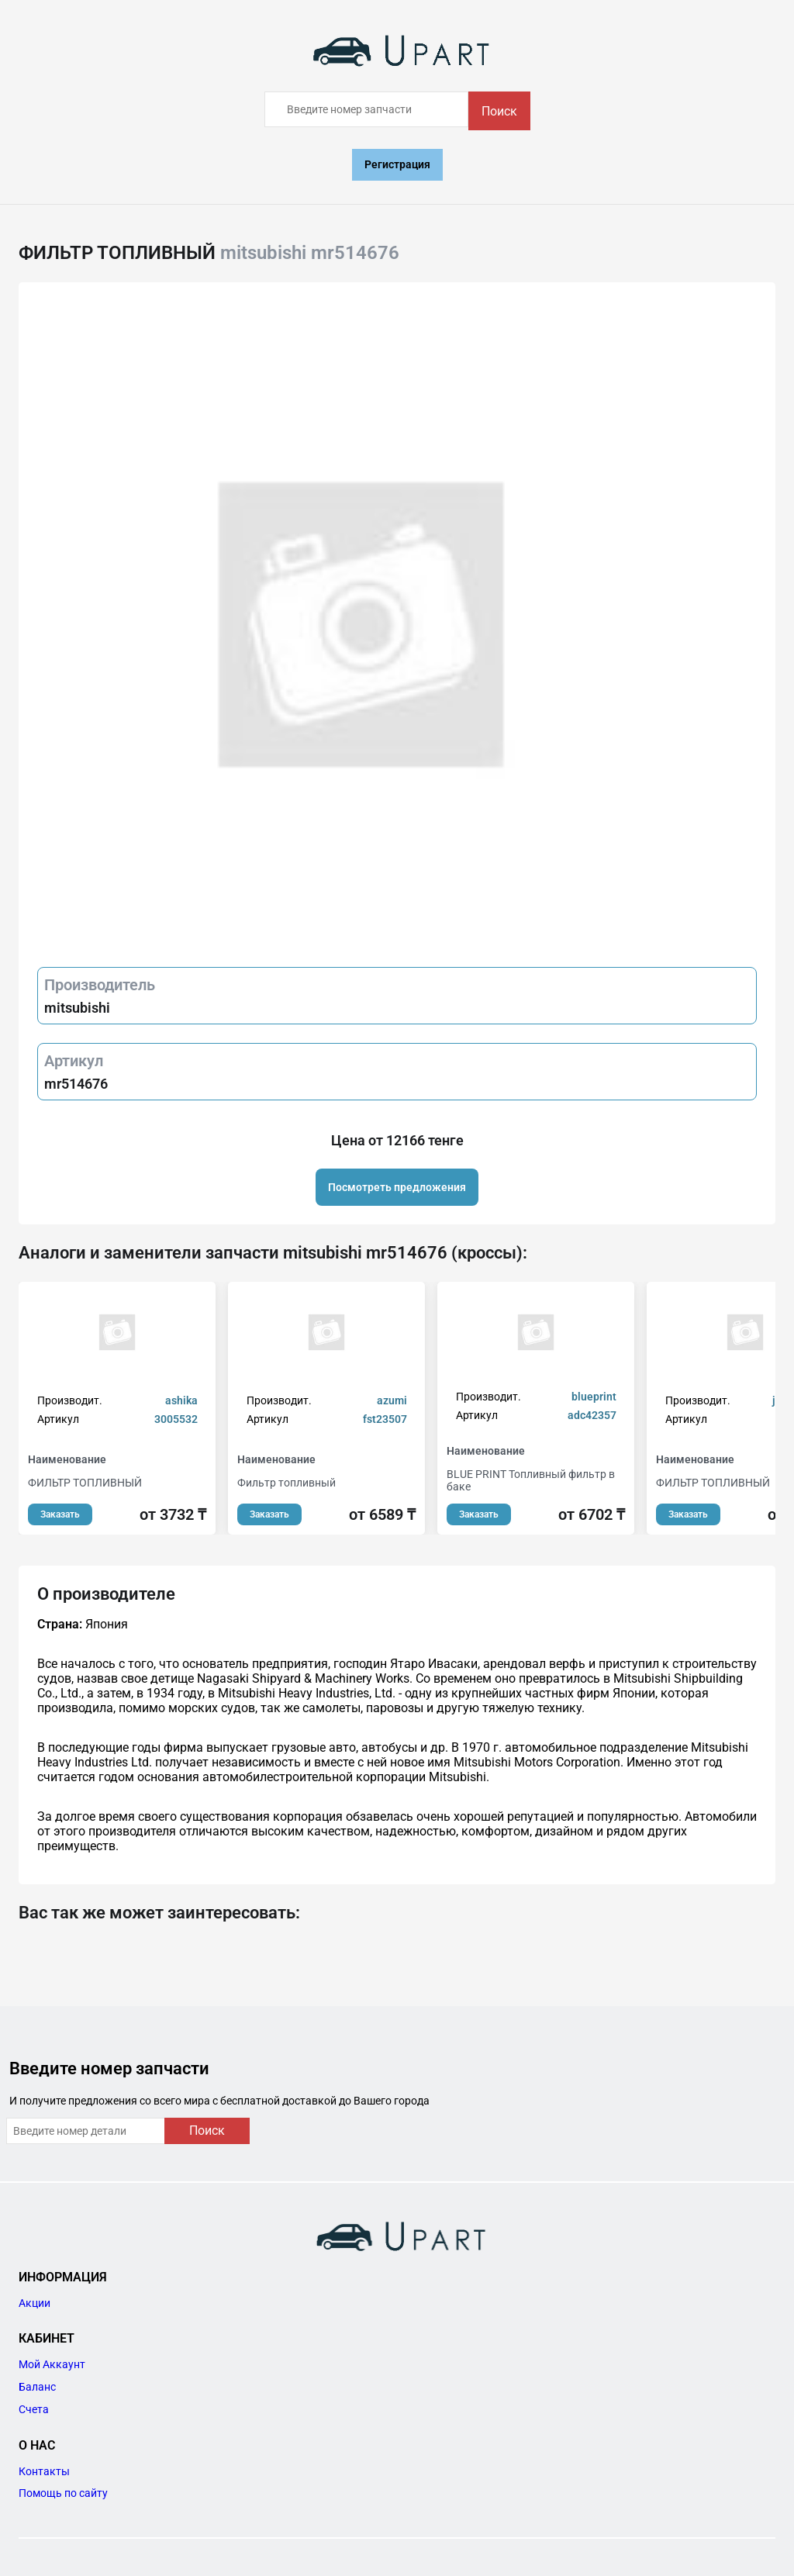 This screenshot has height=2576, width=794. Describe the element at coordinates (37, 2387) in the screenshot. I see `Баланс` at that location.